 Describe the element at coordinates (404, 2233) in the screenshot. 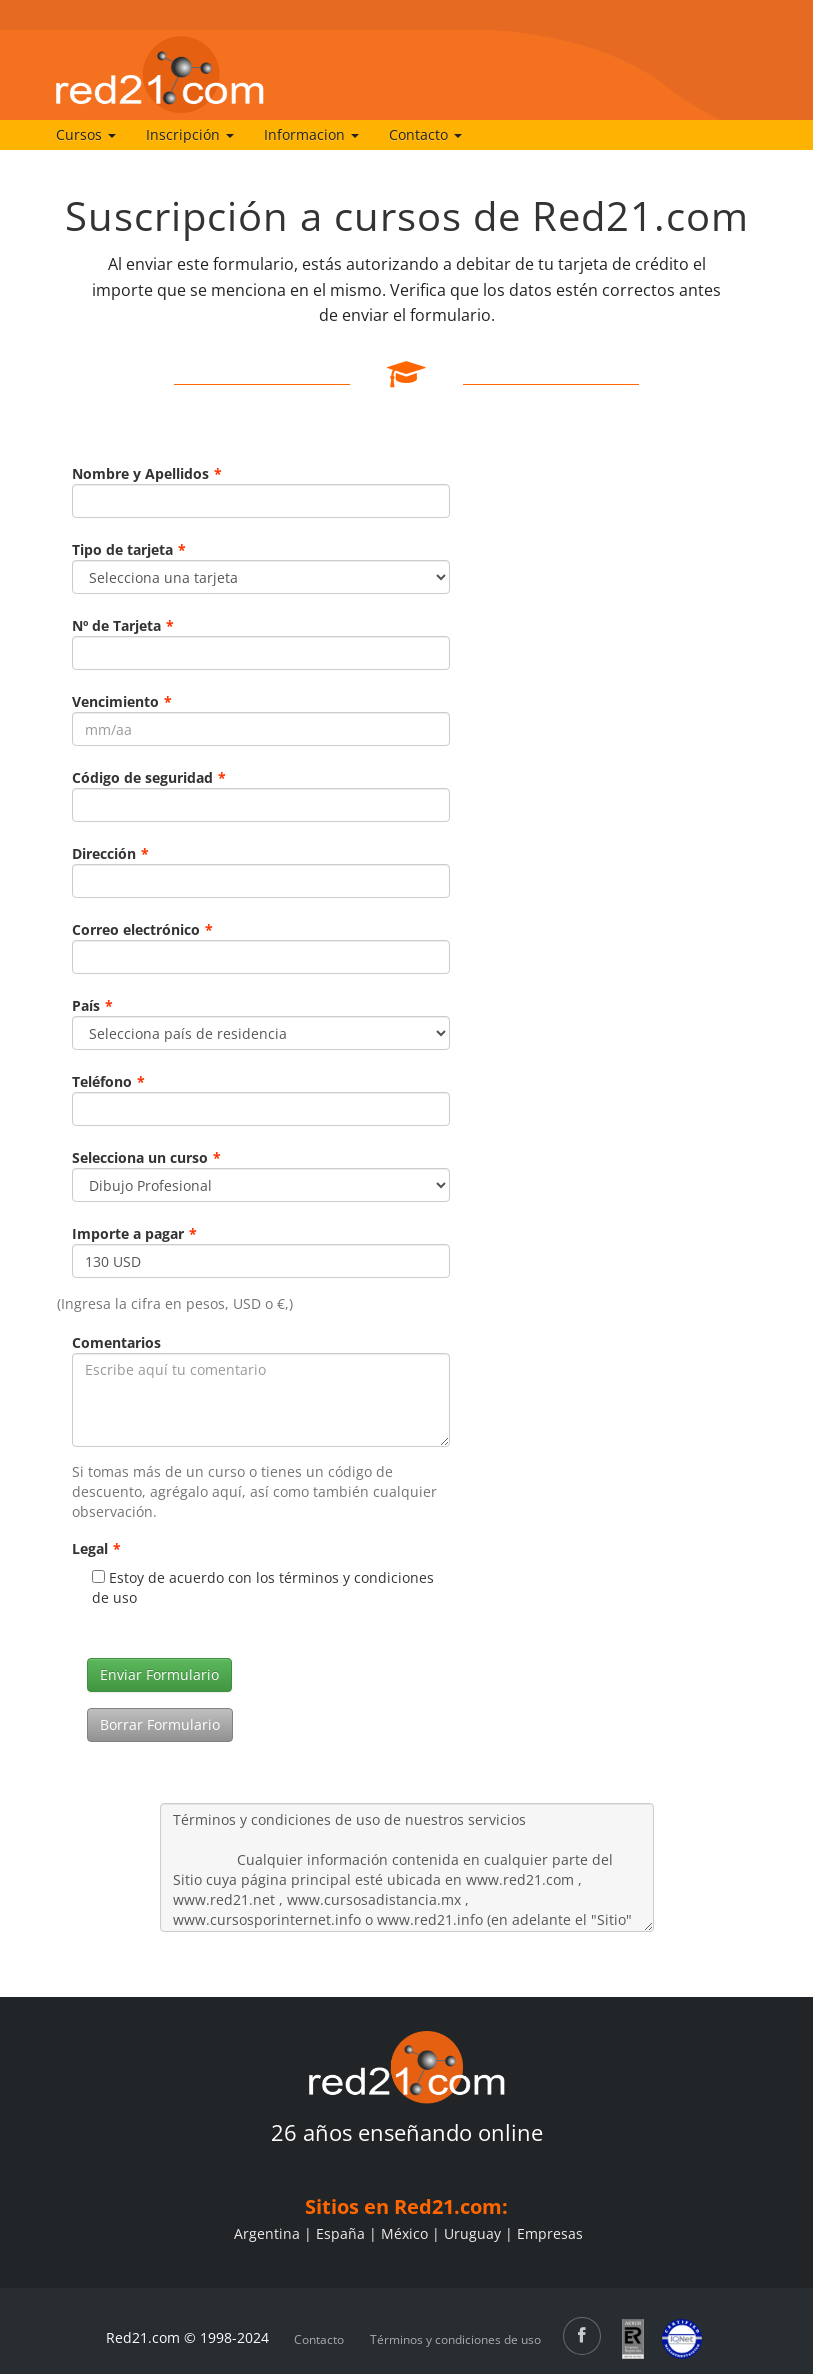

I see `México` at that location.